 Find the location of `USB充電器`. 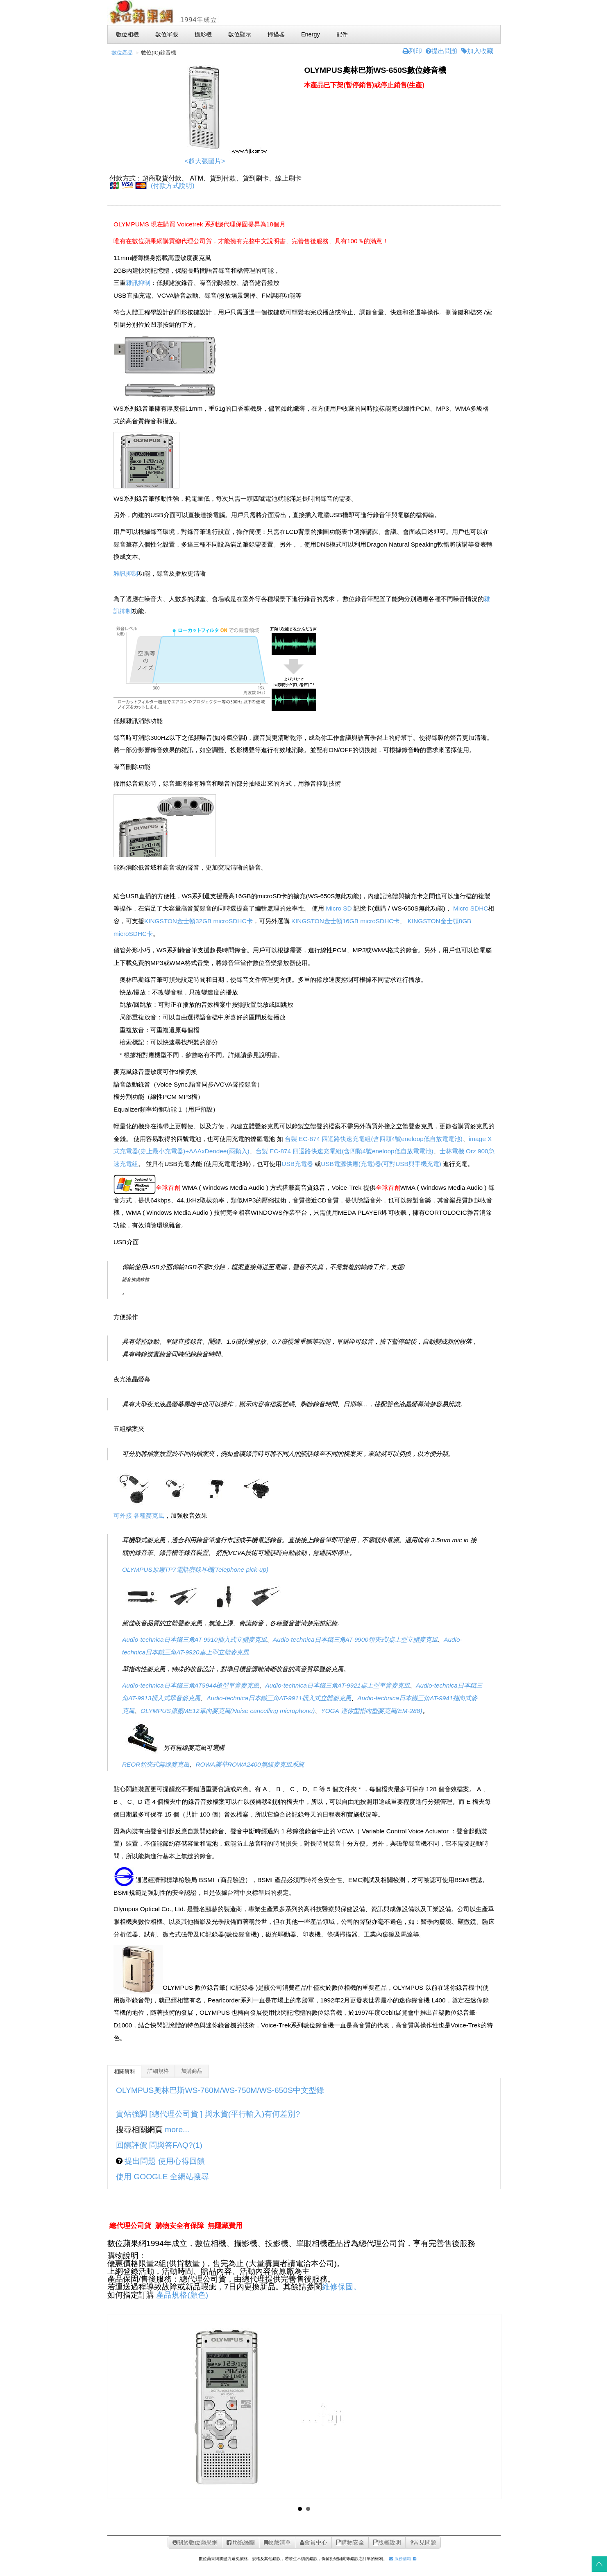

USB充電器 is located at coordinates (297, 1163).